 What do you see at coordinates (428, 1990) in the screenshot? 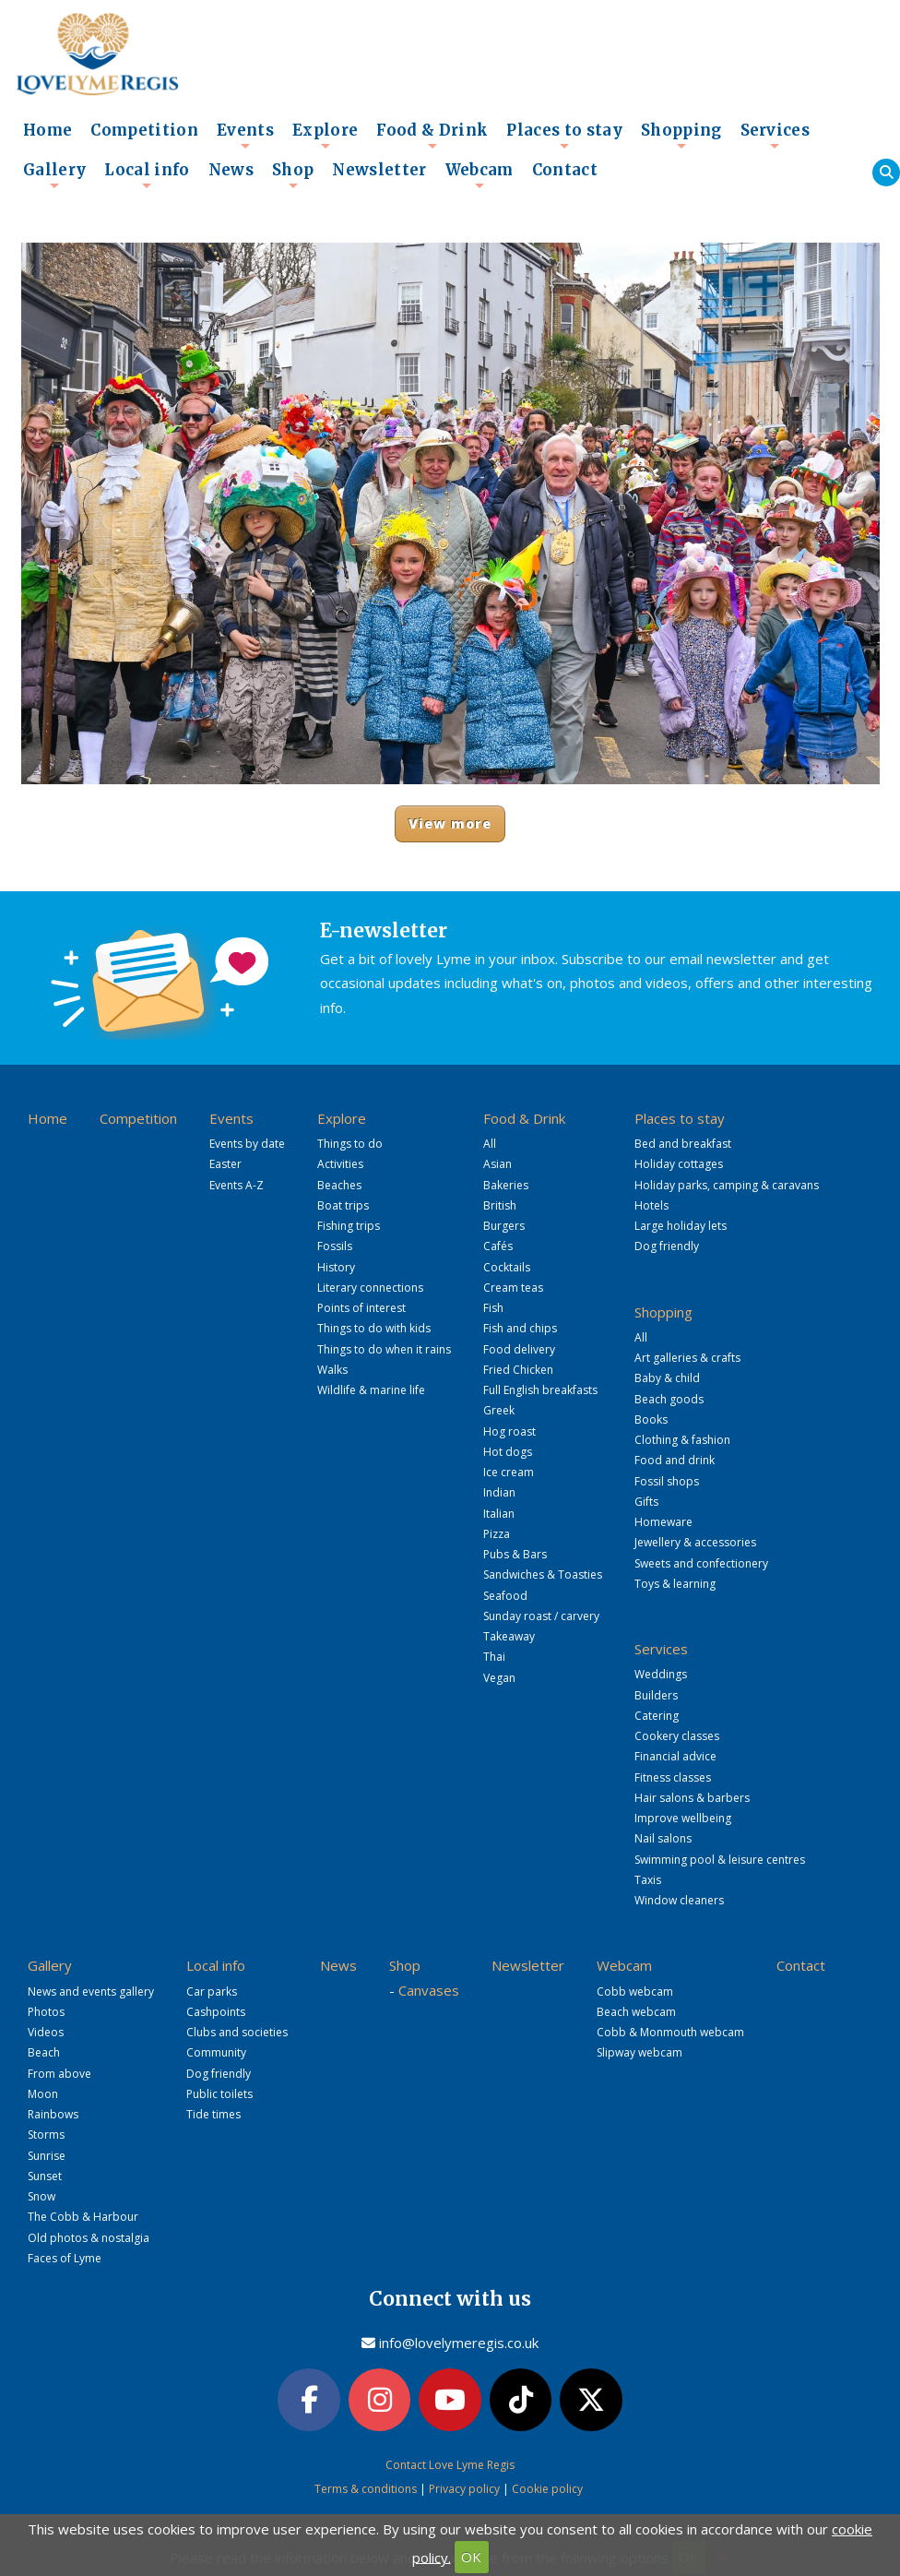
I see `Canvases` at bounding box center [428, 1990].